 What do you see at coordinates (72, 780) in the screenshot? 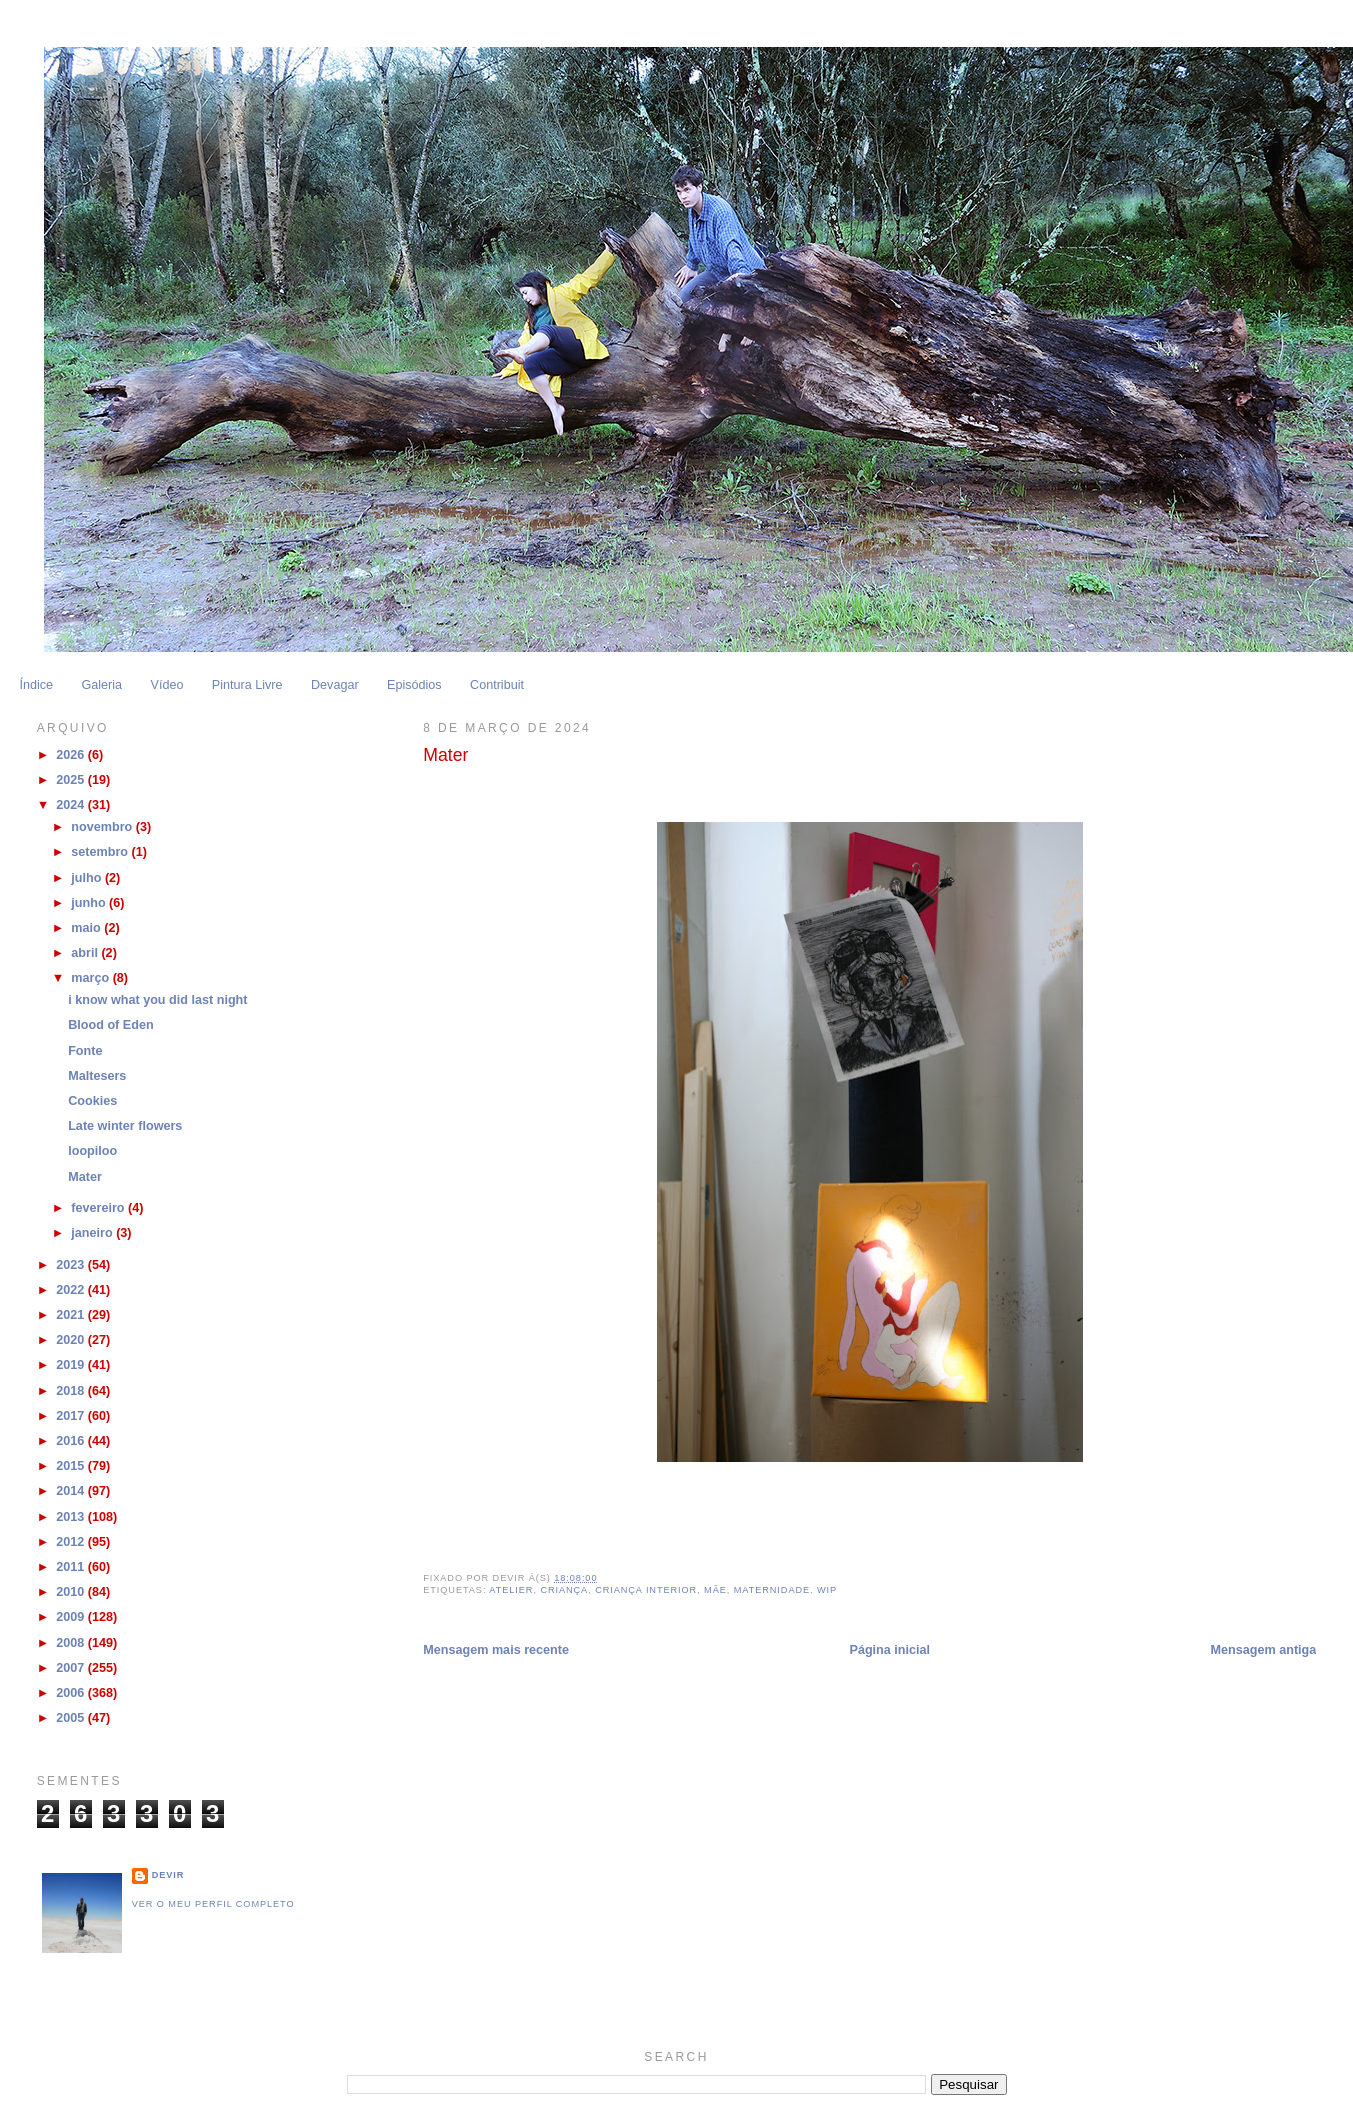
I see `2025` at bounding box center [72, 780].